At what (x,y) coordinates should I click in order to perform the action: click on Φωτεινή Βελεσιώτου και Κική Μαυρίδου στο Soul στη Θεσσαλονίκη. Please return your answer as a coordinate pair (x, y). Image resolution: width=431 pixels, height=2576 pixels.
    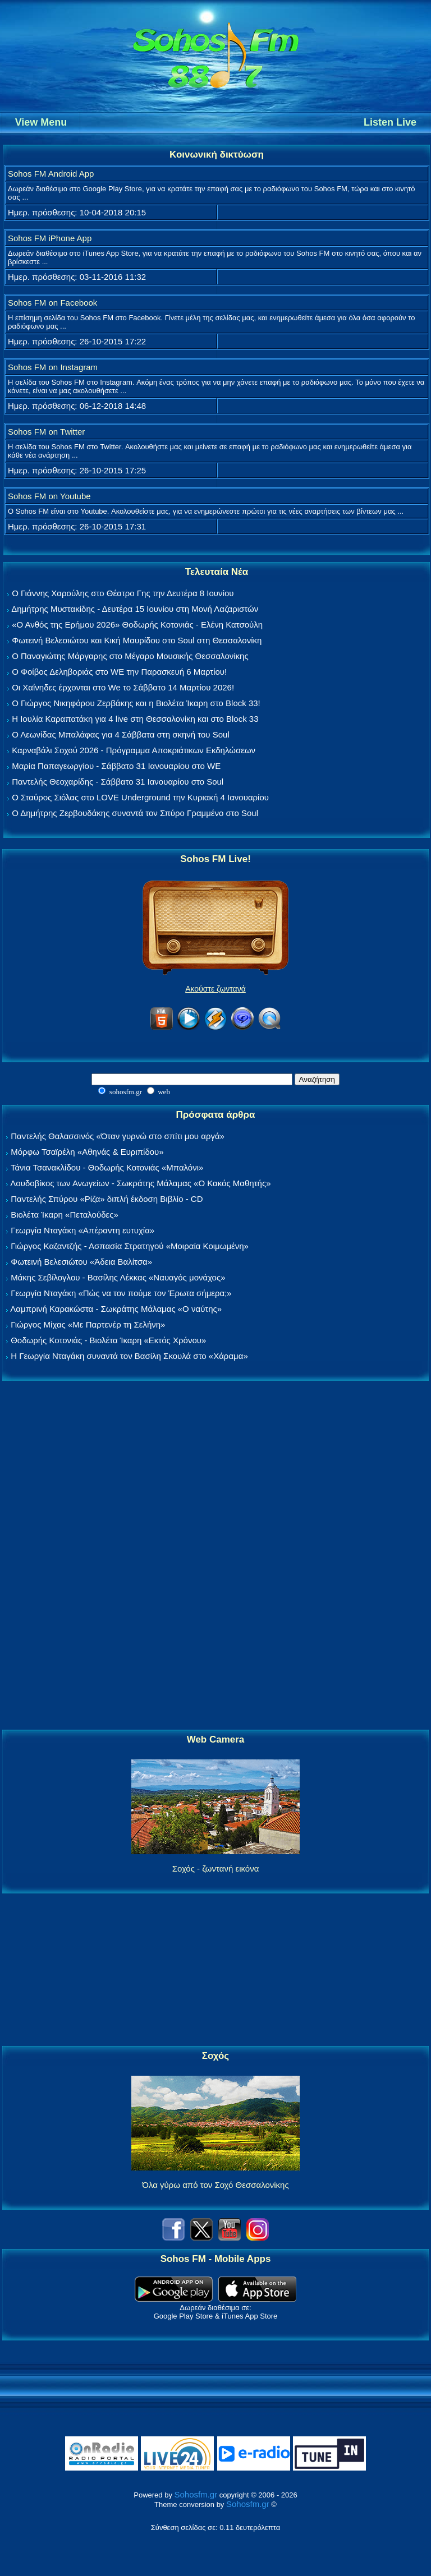
    Looking at the image, I should click on (137, 640).